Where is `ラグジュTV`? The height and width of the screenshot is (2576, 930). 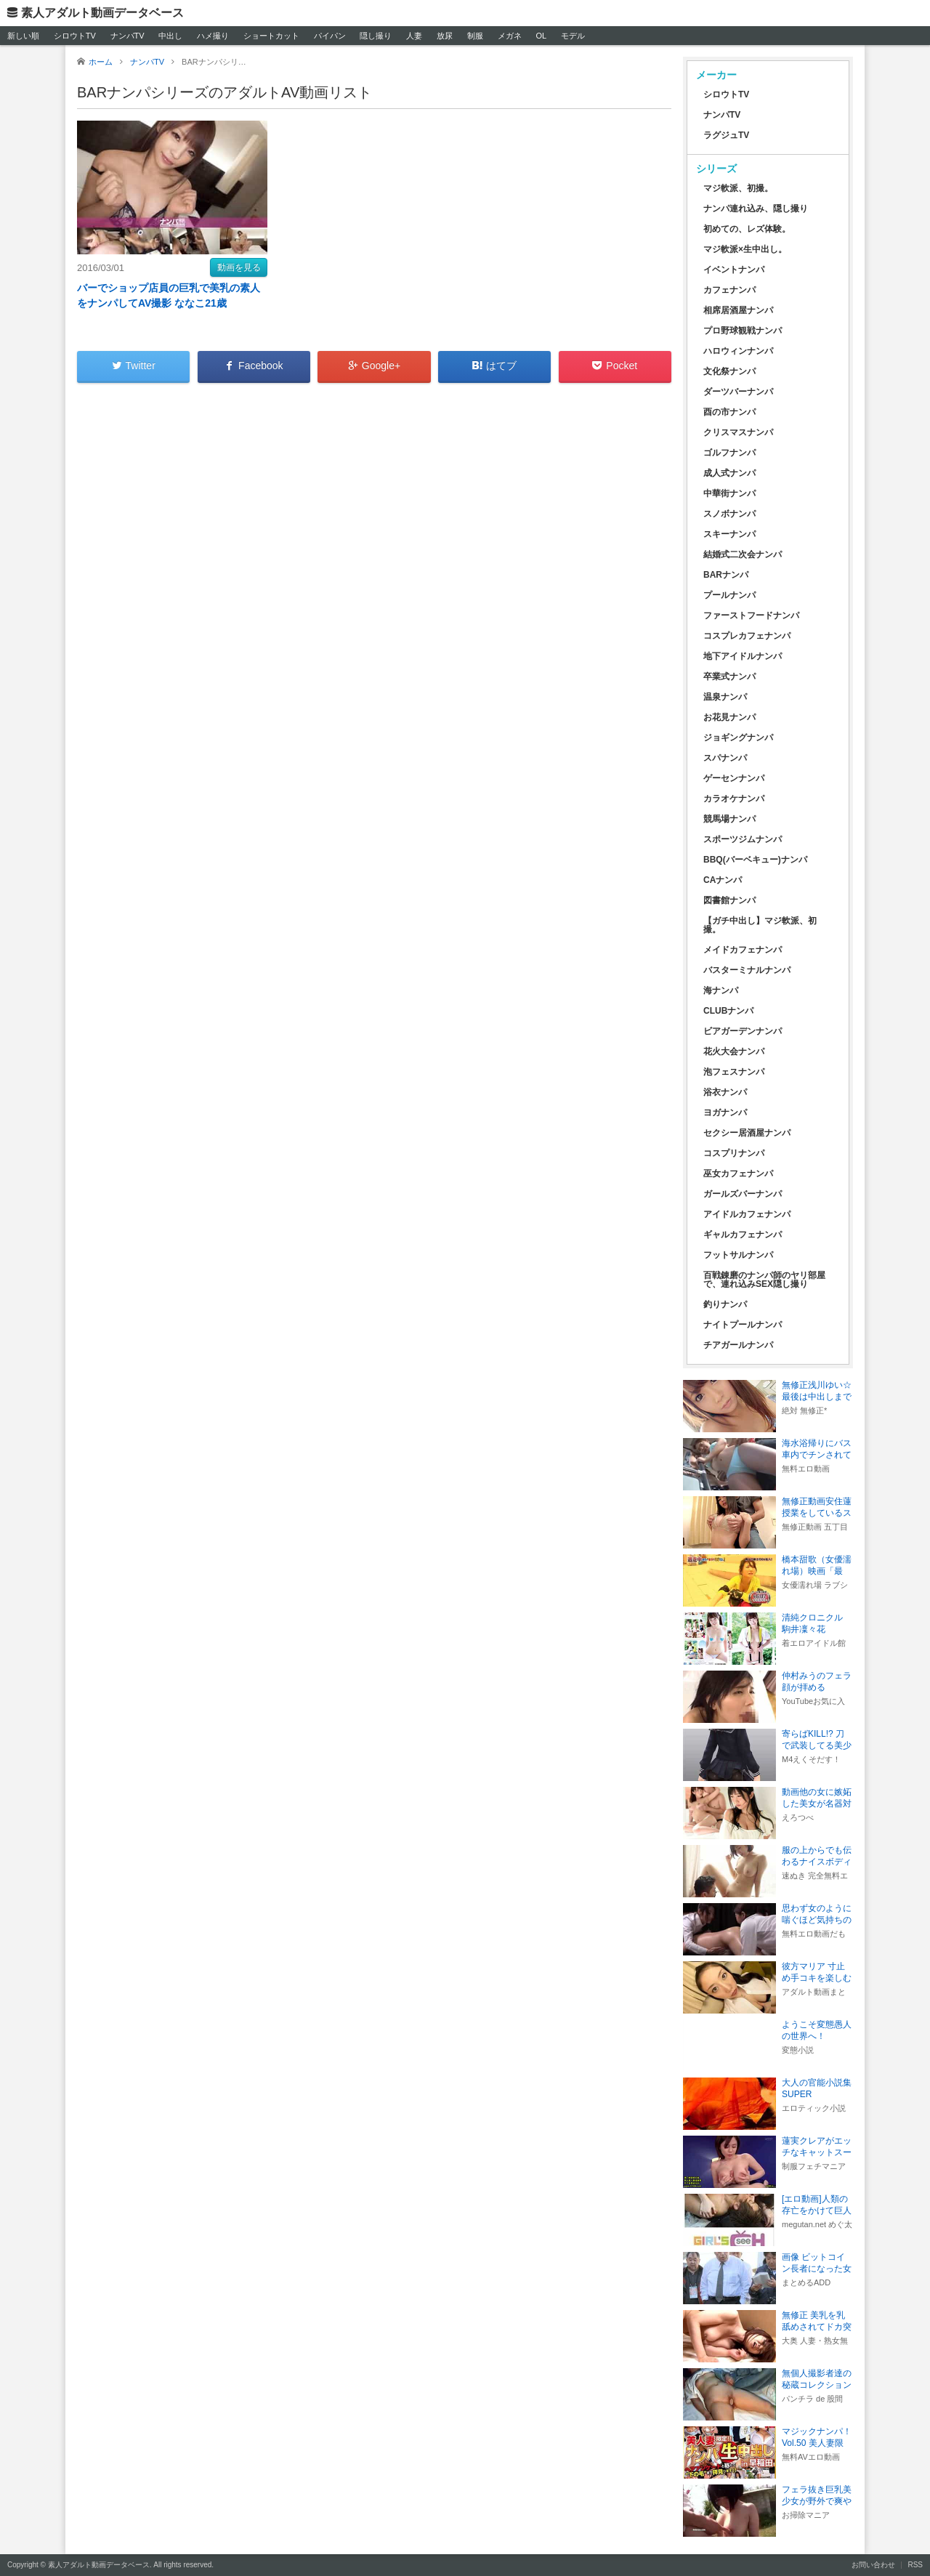 ラグジュTV is located at coordinates (726, 135).